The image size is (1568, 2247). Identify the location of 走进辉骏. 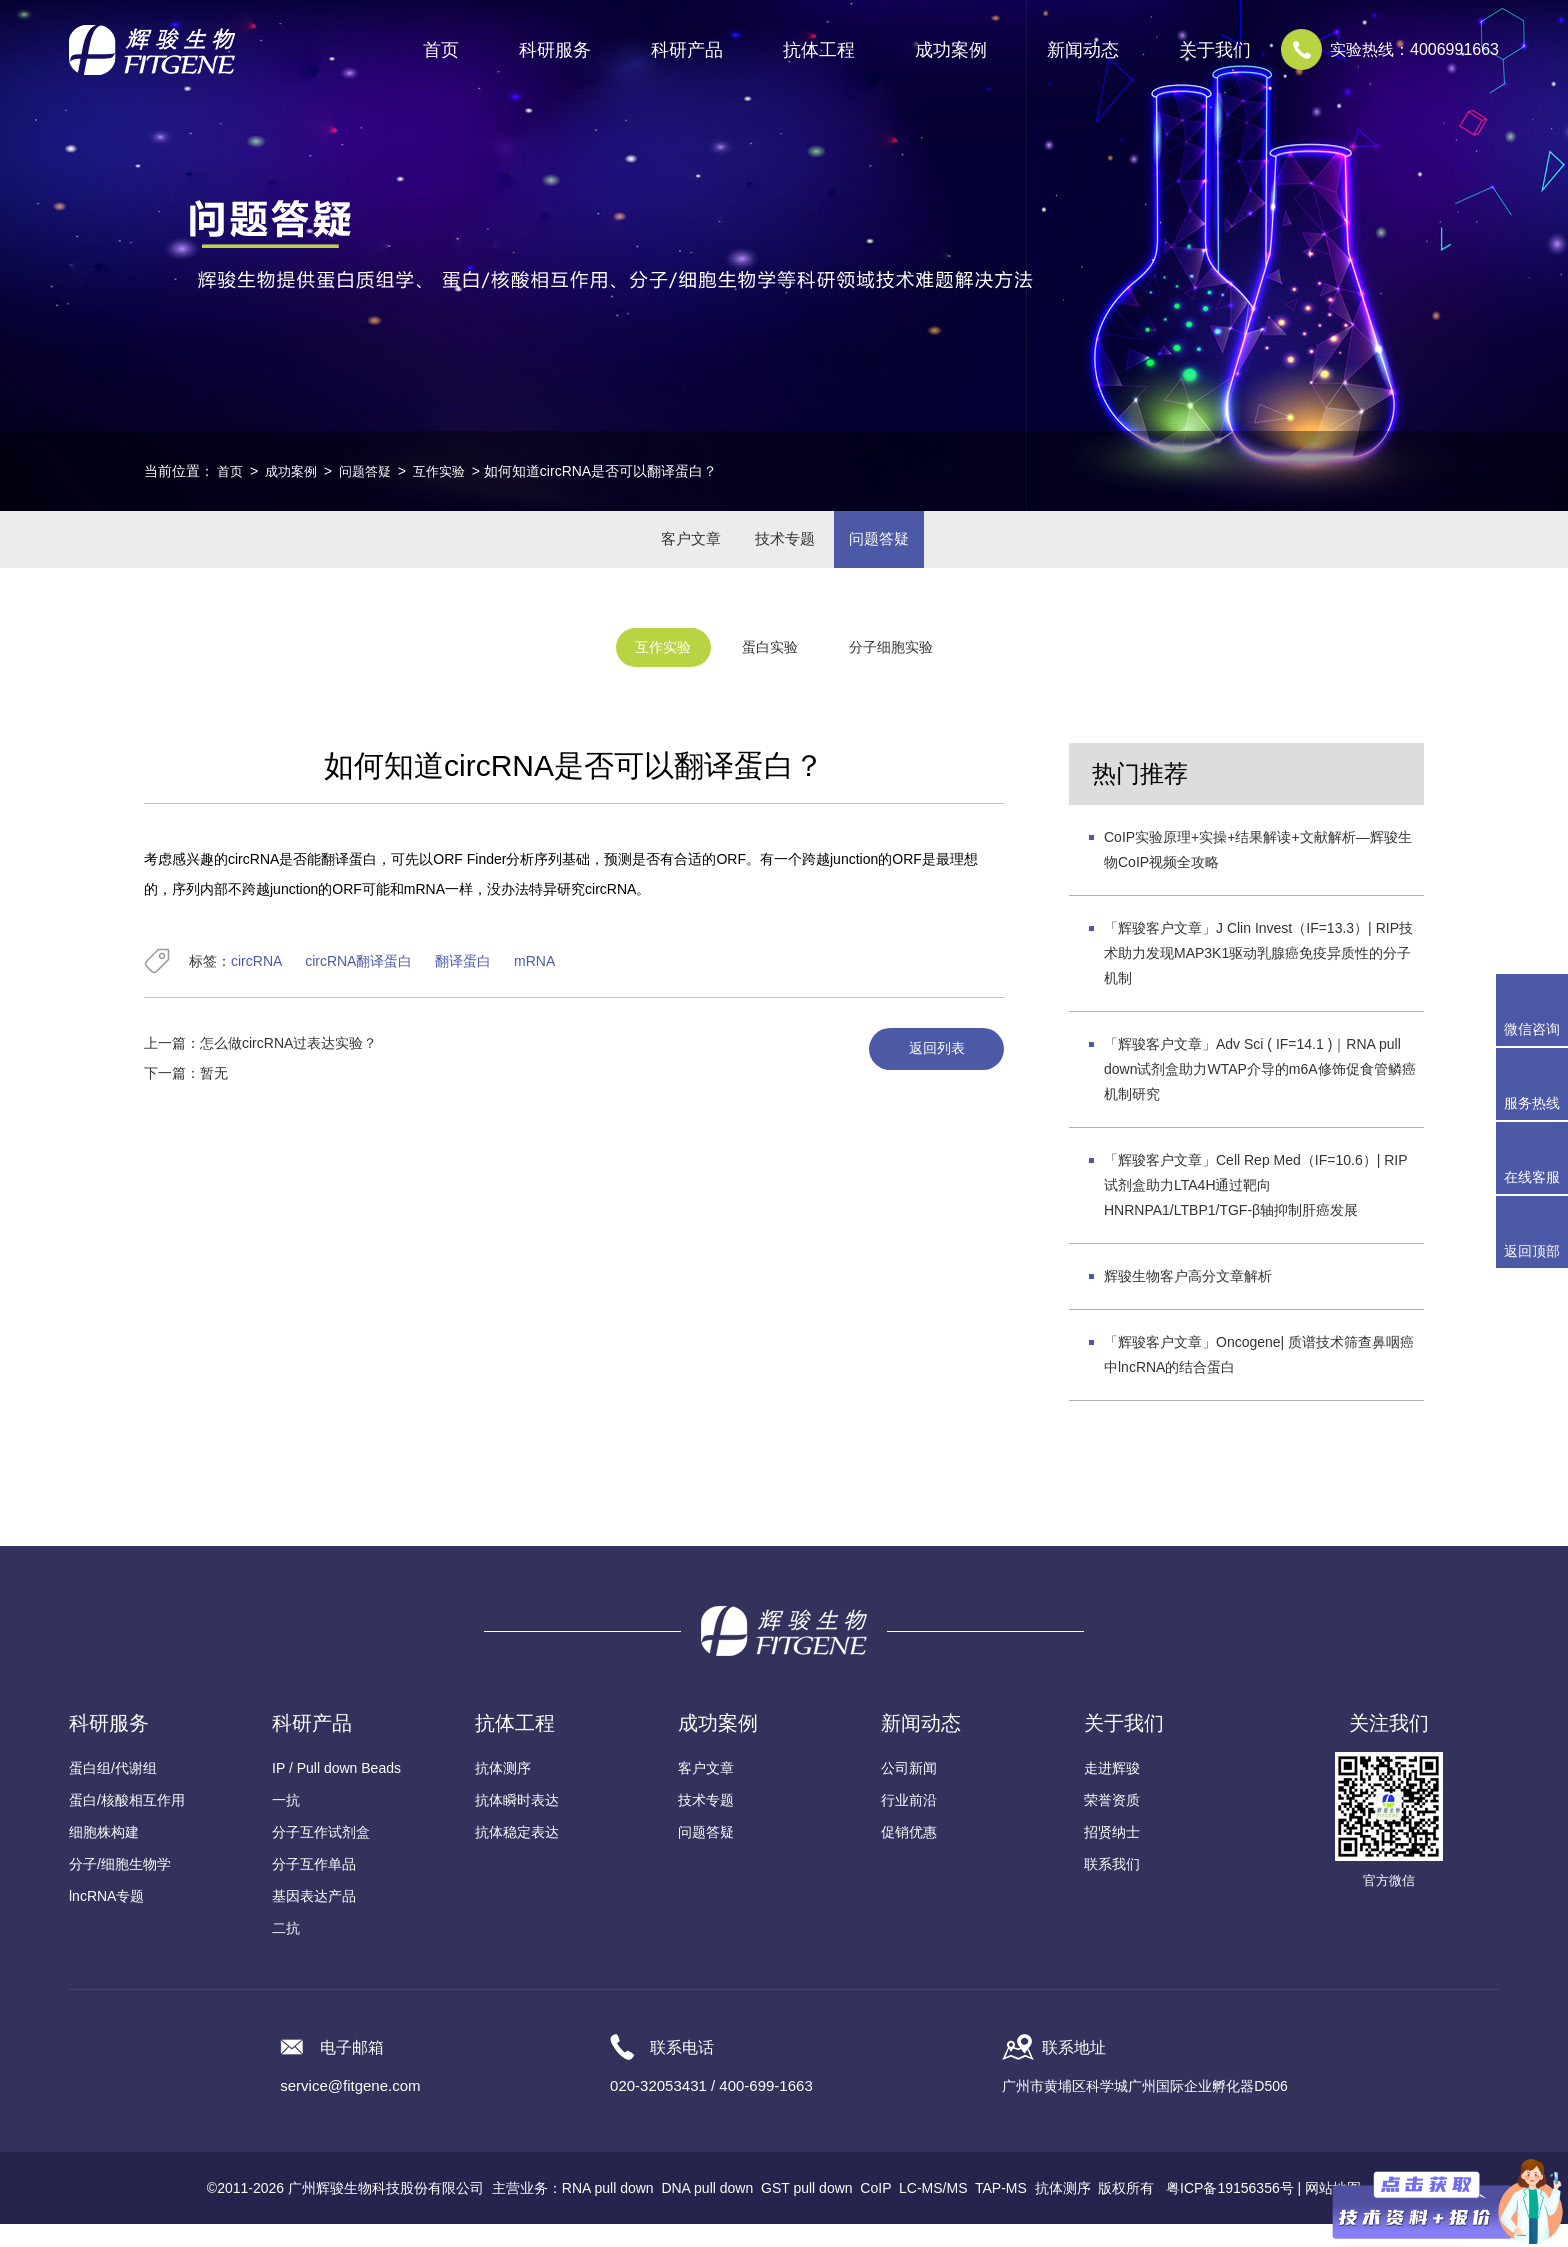
(1112, 1791).